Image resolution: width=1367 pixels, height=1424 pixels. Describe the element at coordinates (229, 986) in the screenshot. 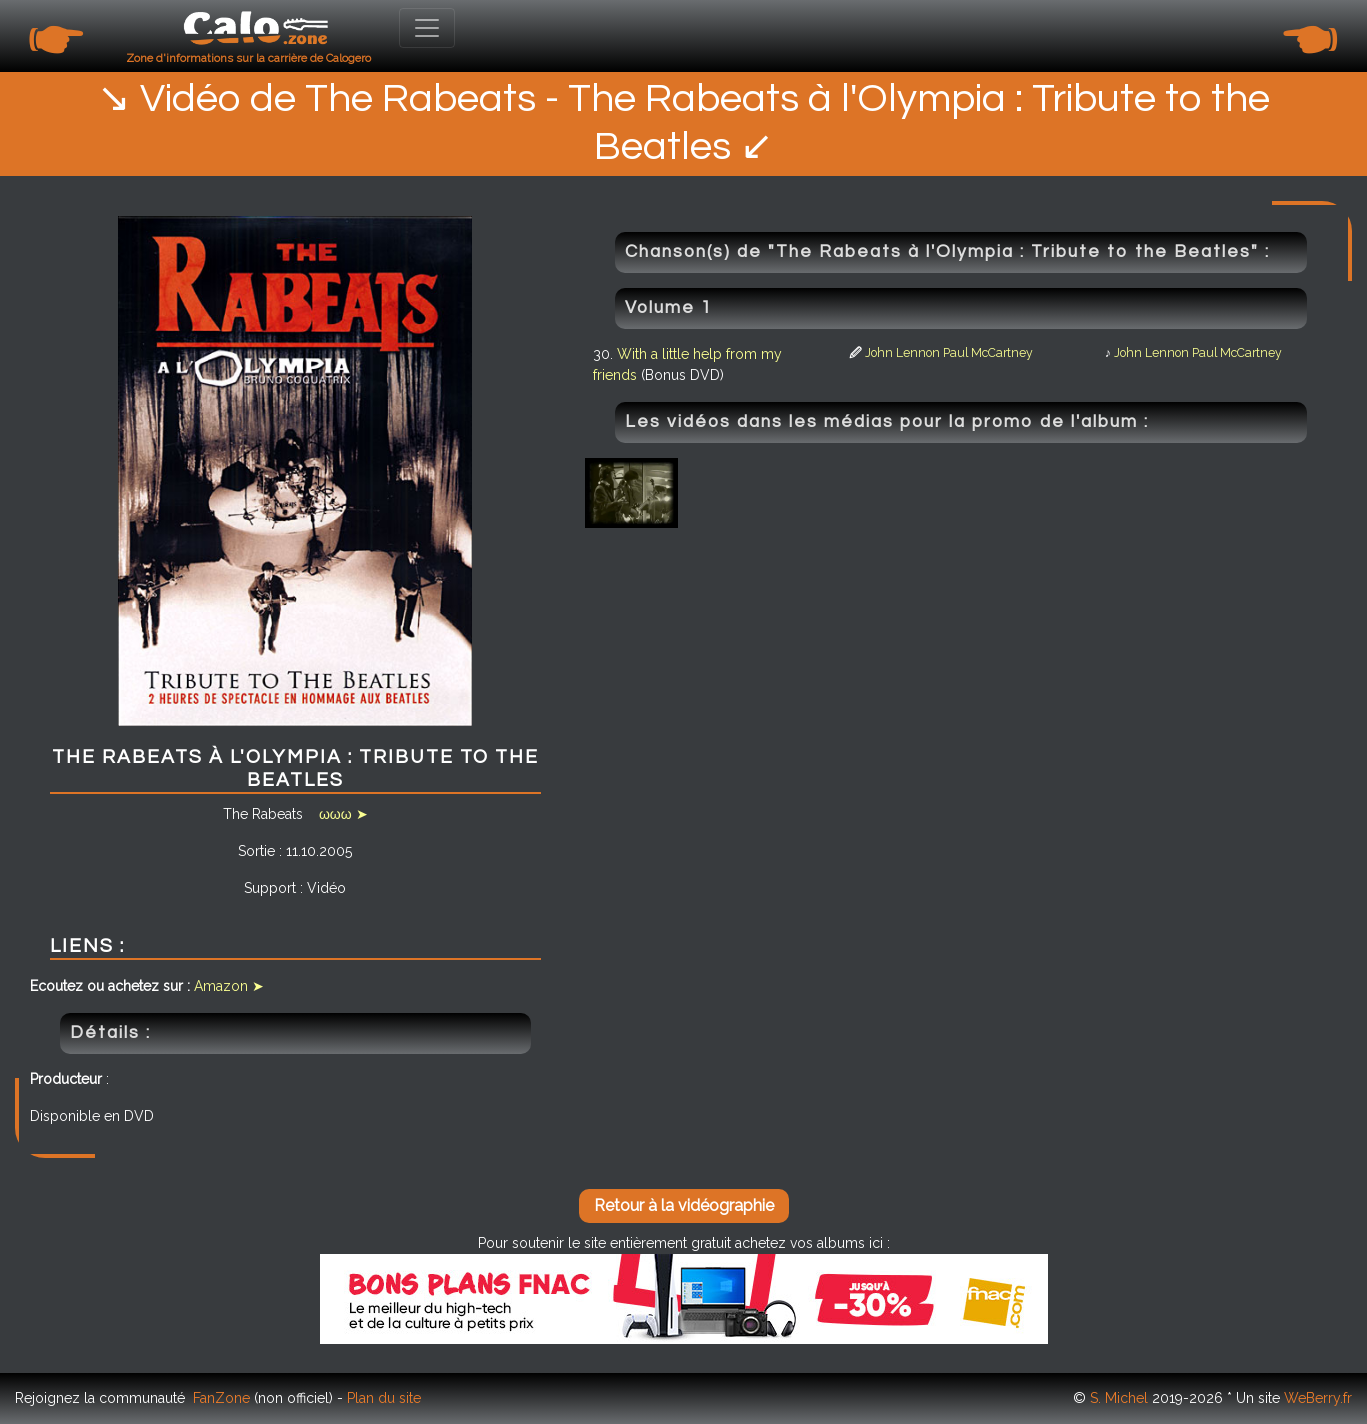

I see `Amazon ➤` at that location.